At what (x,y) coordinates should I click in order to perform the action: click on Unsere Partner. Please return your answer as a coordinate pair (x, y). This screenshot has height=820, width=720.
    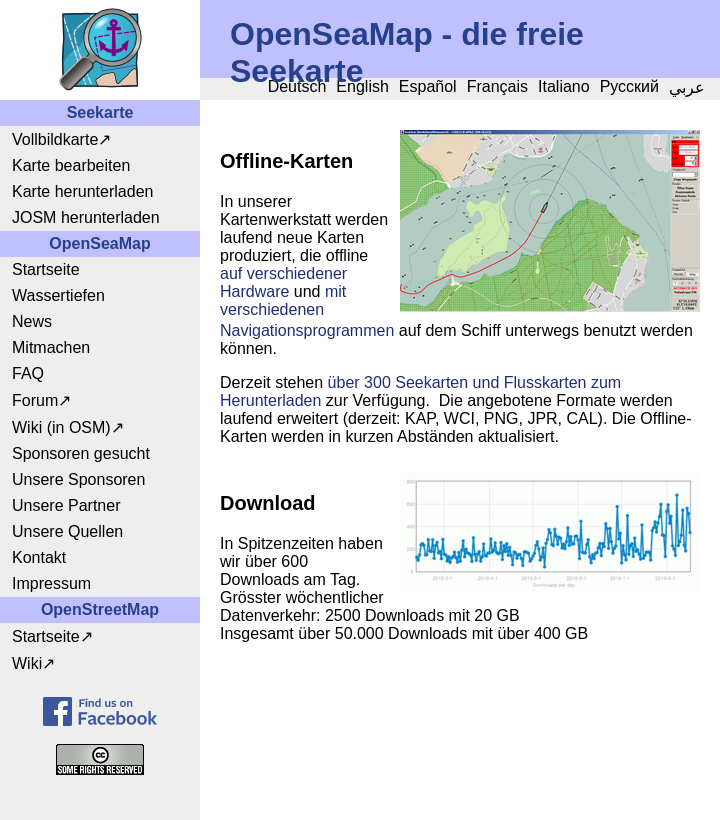
    Looking at the image, I should click on (66, 505).